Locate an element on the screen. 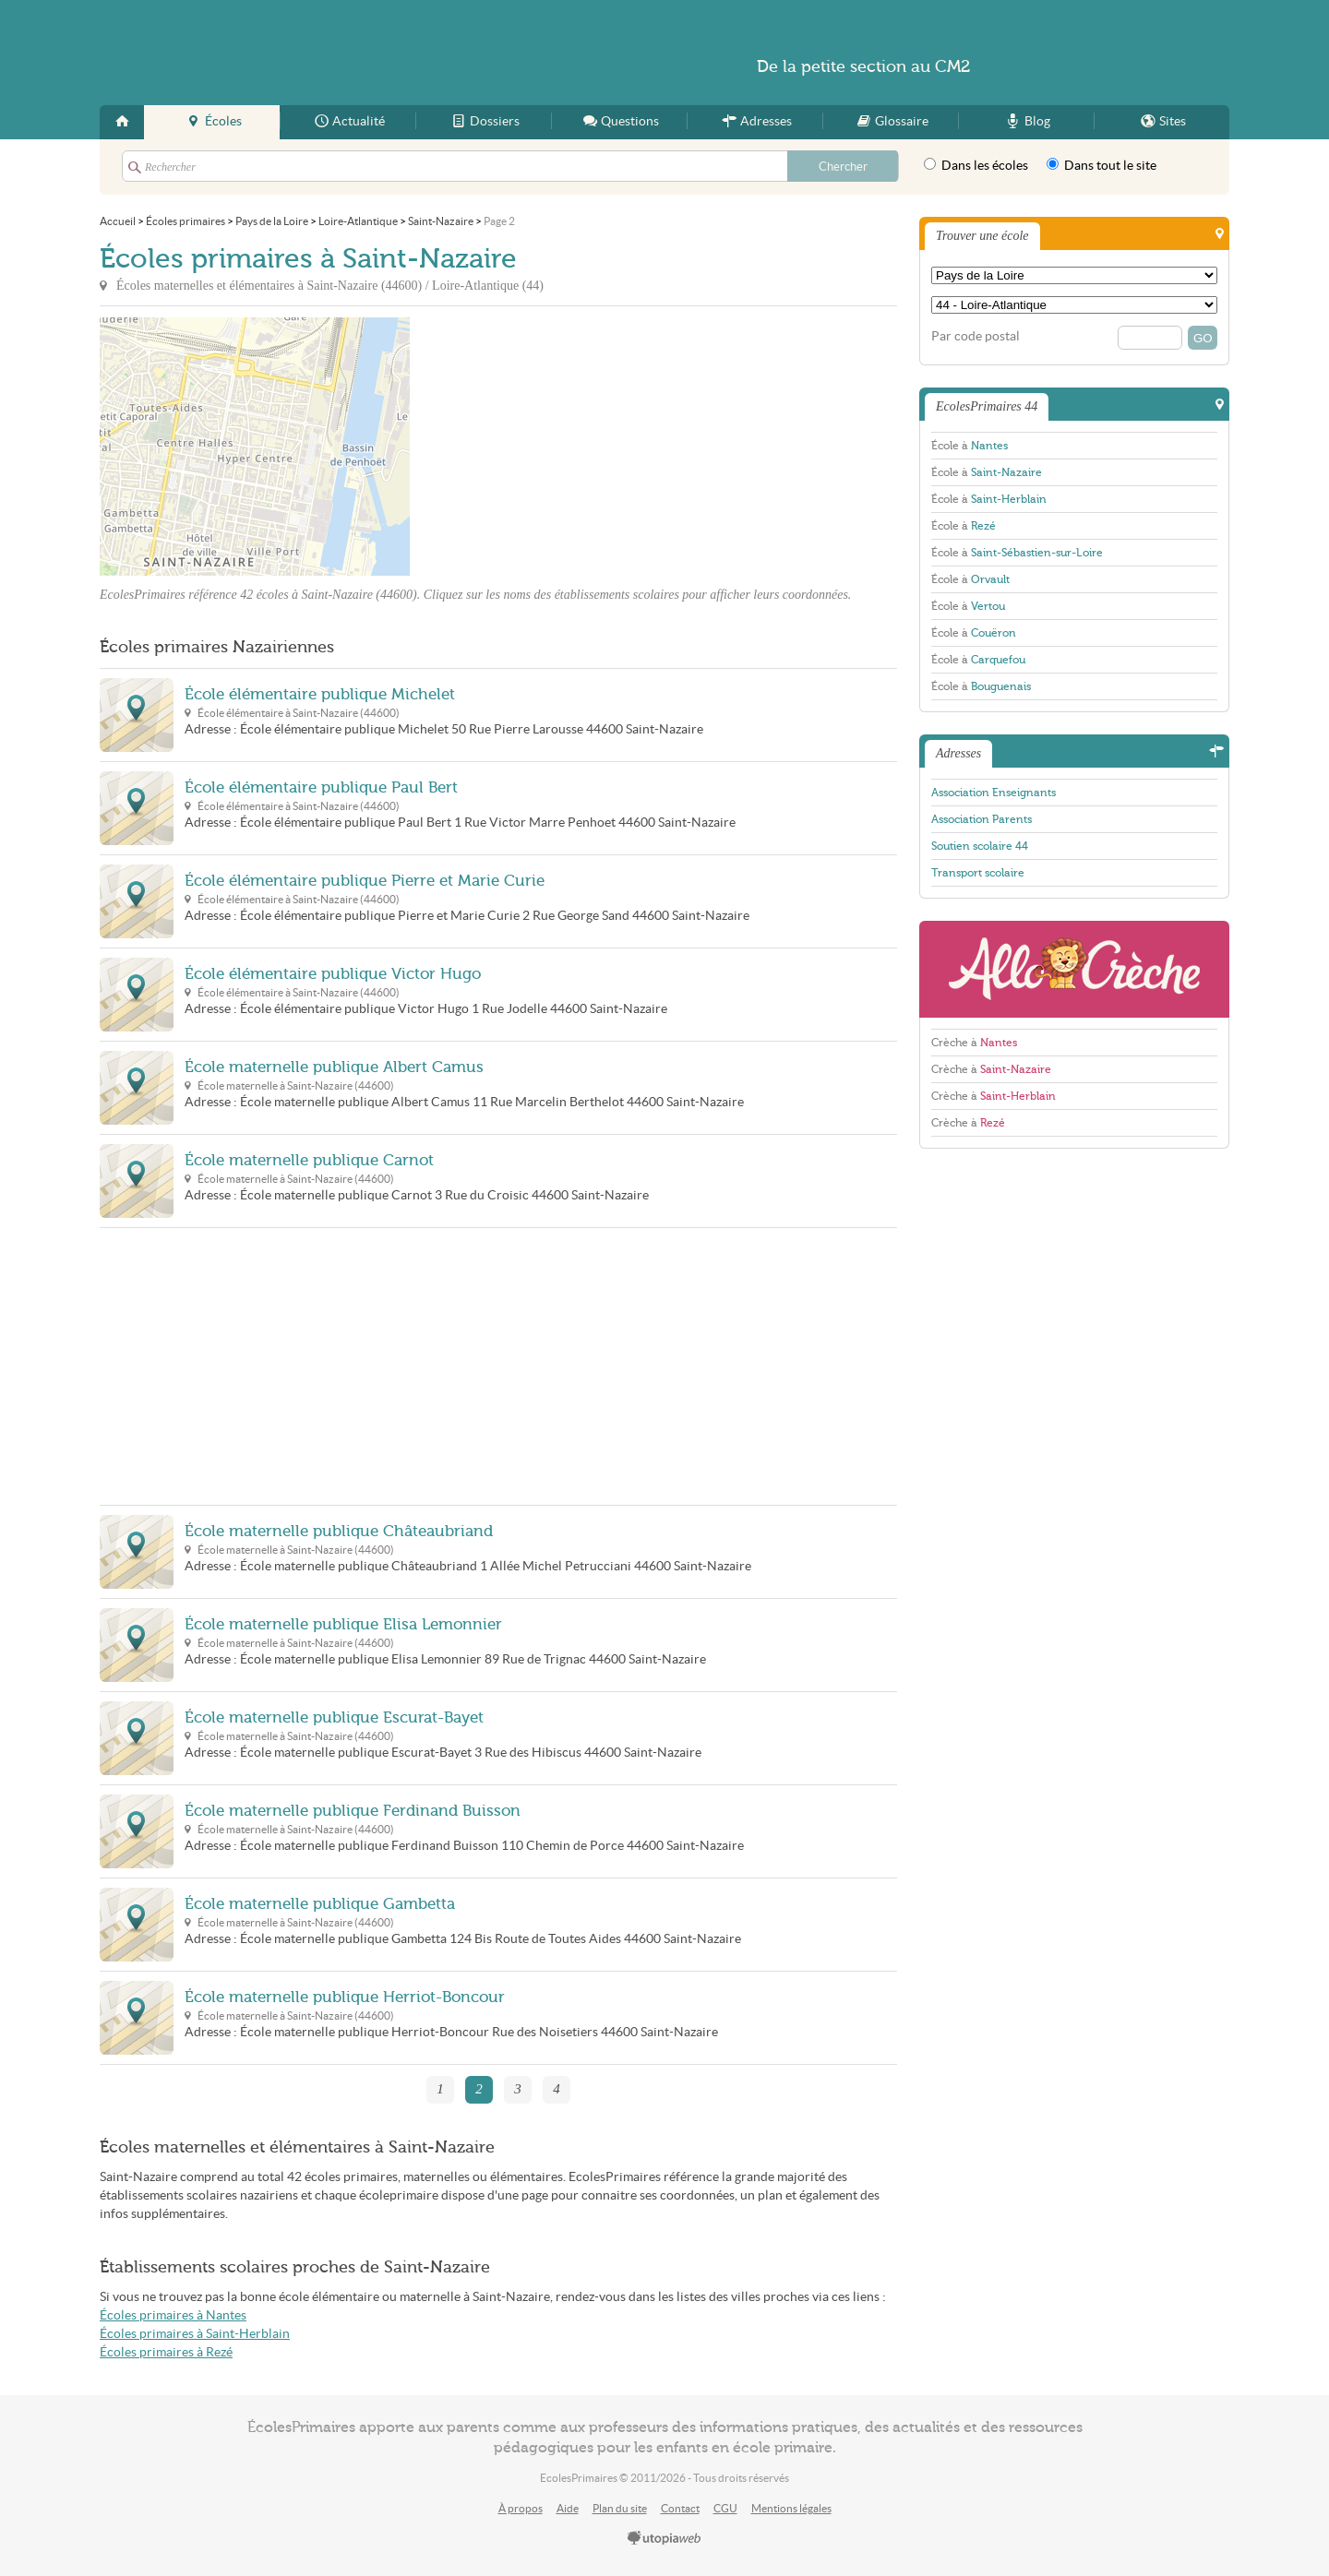  [Advertisement] is located at coordinates (576, 446).